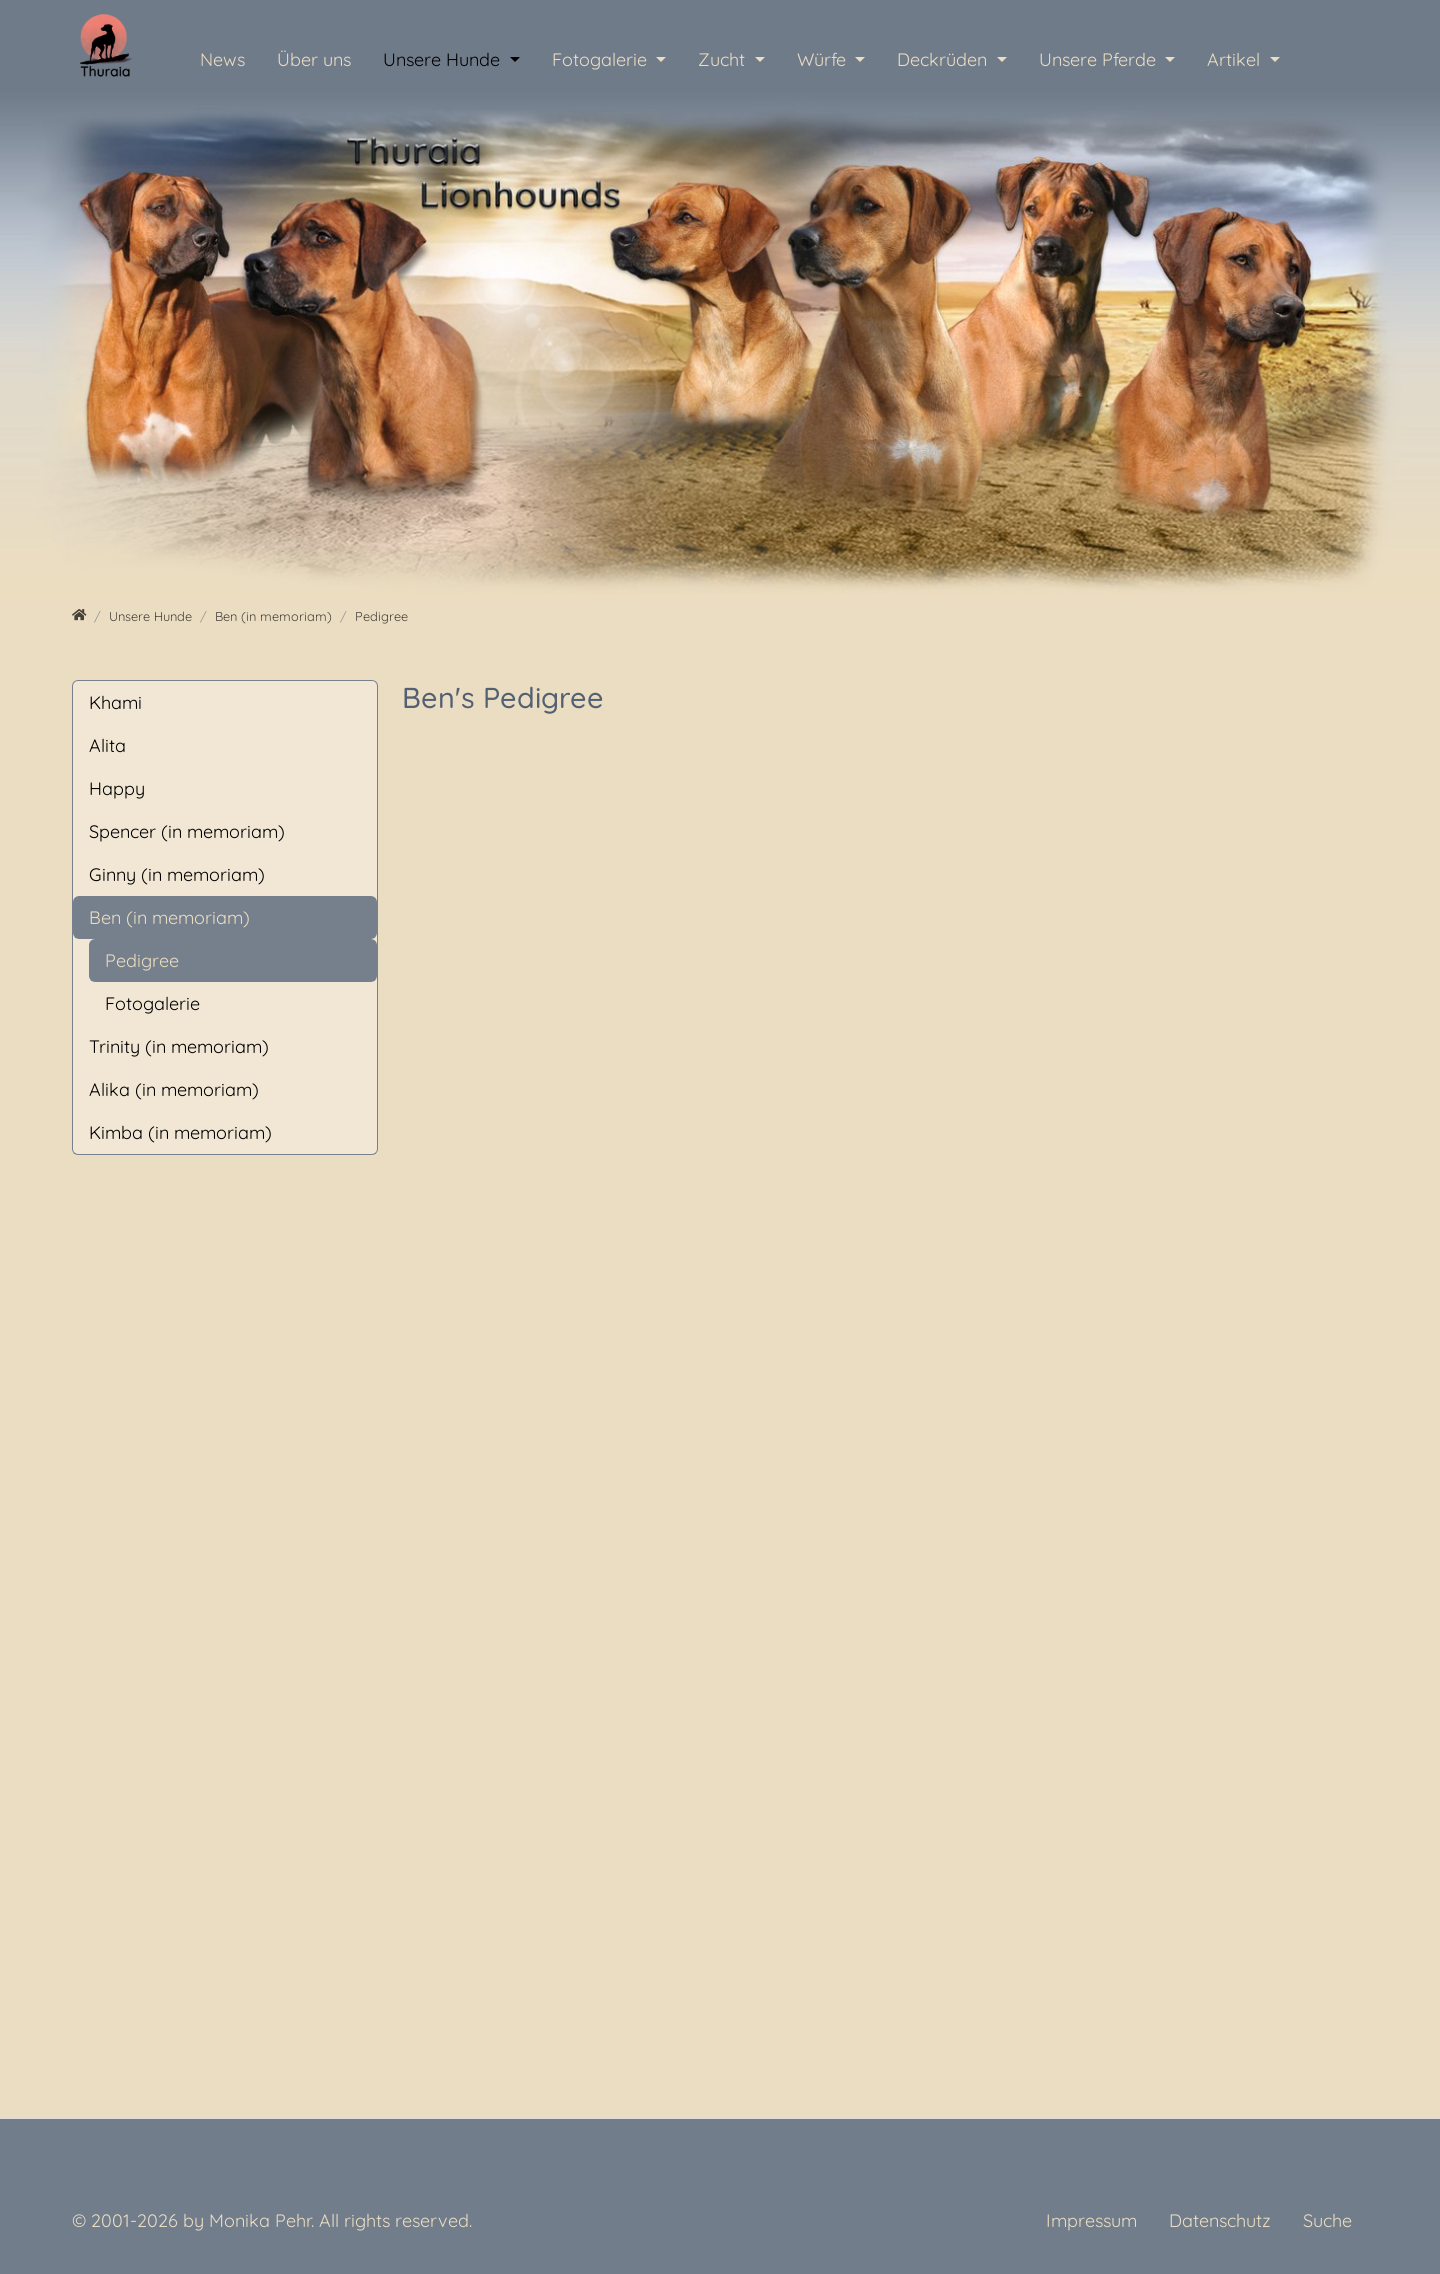 This screenshot has width=1440, height=2274. I want to click on Würfe, so click(824, 59).